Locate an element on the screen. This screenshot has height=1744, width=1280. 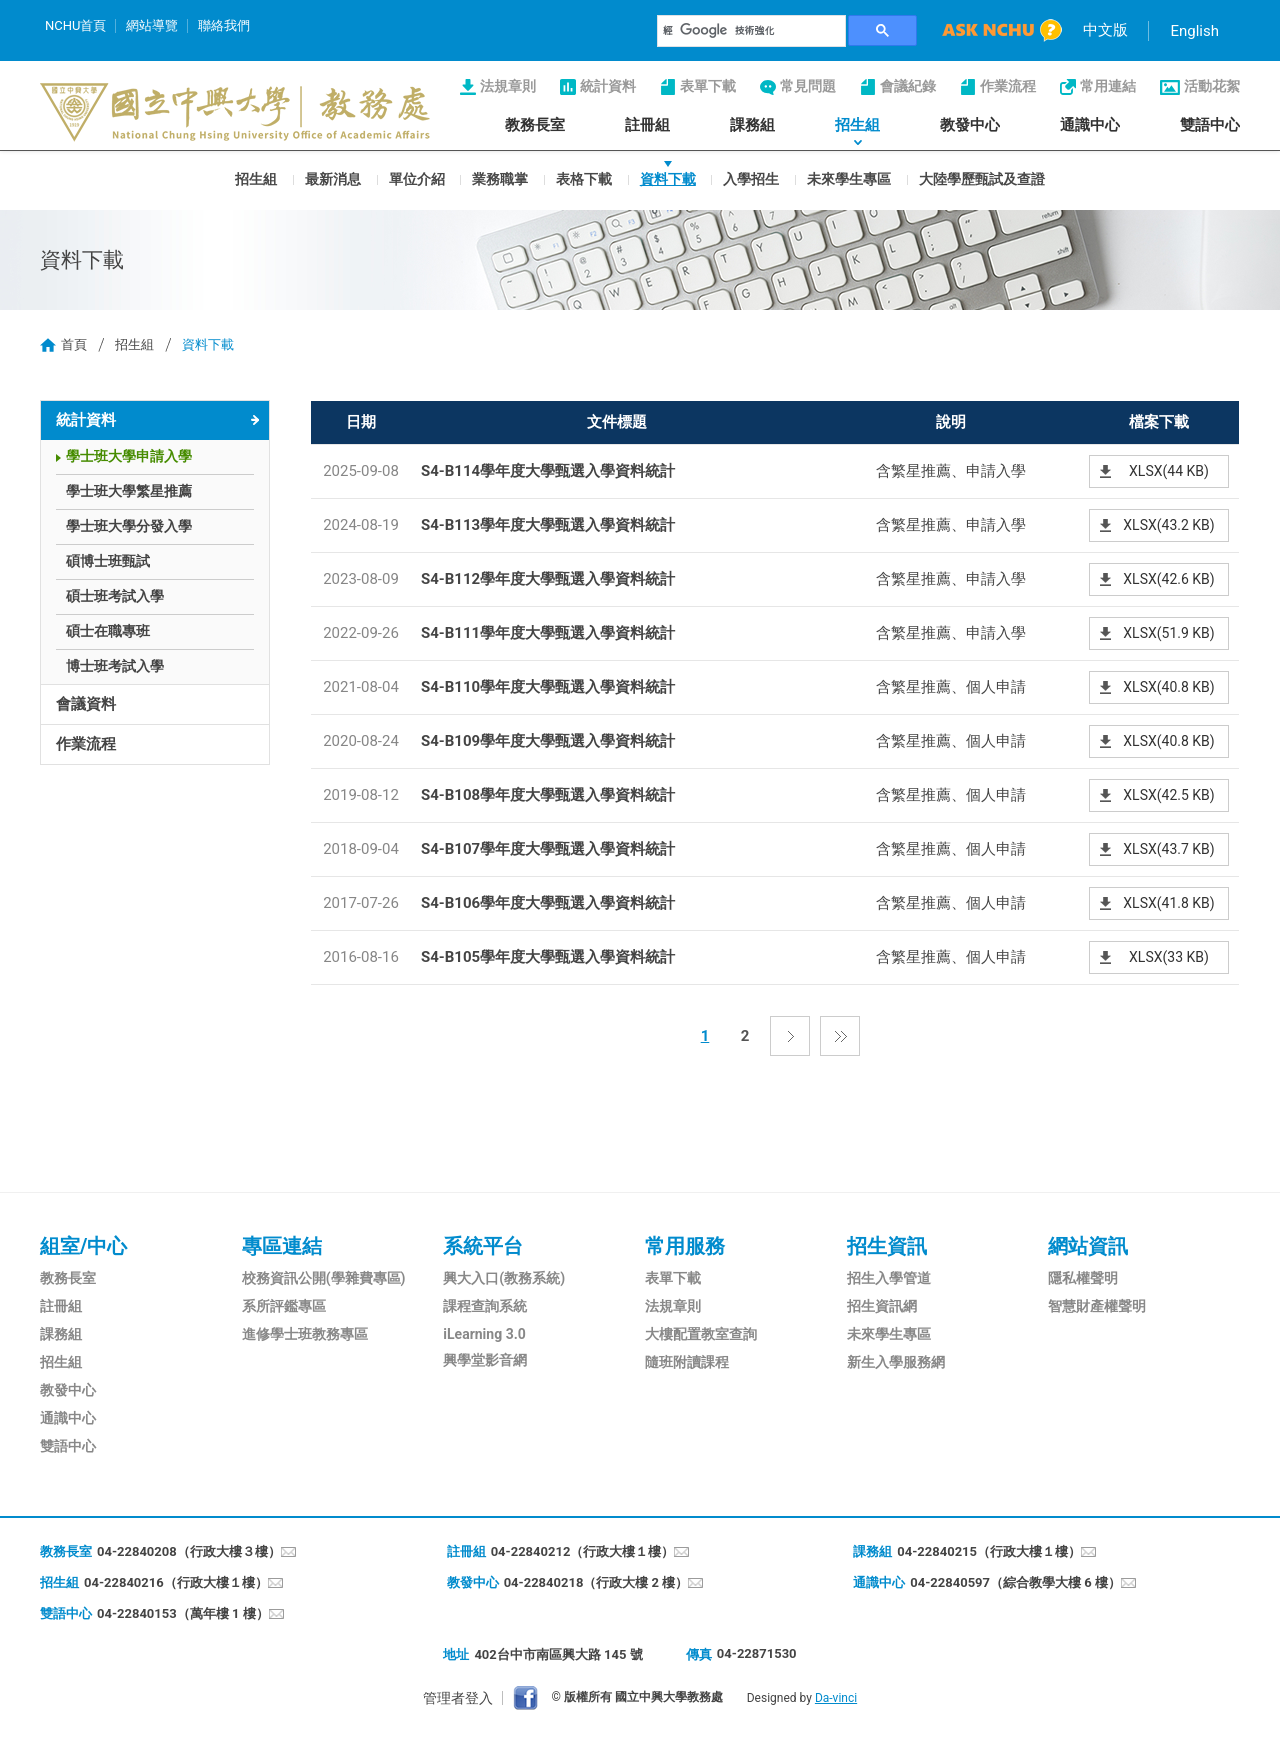
XLSX(41.8 KB) is located at coordinates (1168, 903).